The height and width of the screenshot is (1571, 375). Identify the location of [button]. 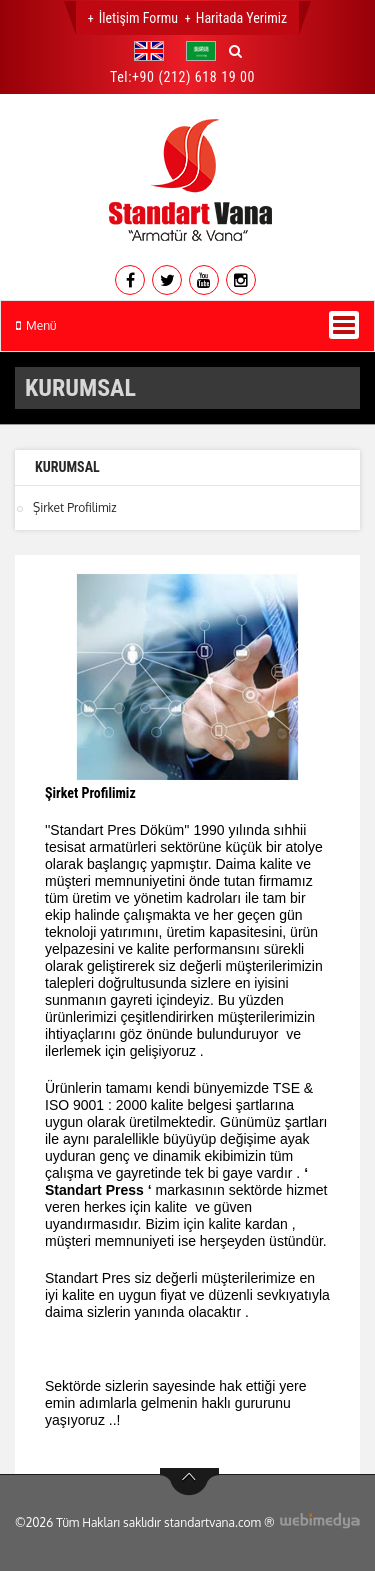
(154, 51).